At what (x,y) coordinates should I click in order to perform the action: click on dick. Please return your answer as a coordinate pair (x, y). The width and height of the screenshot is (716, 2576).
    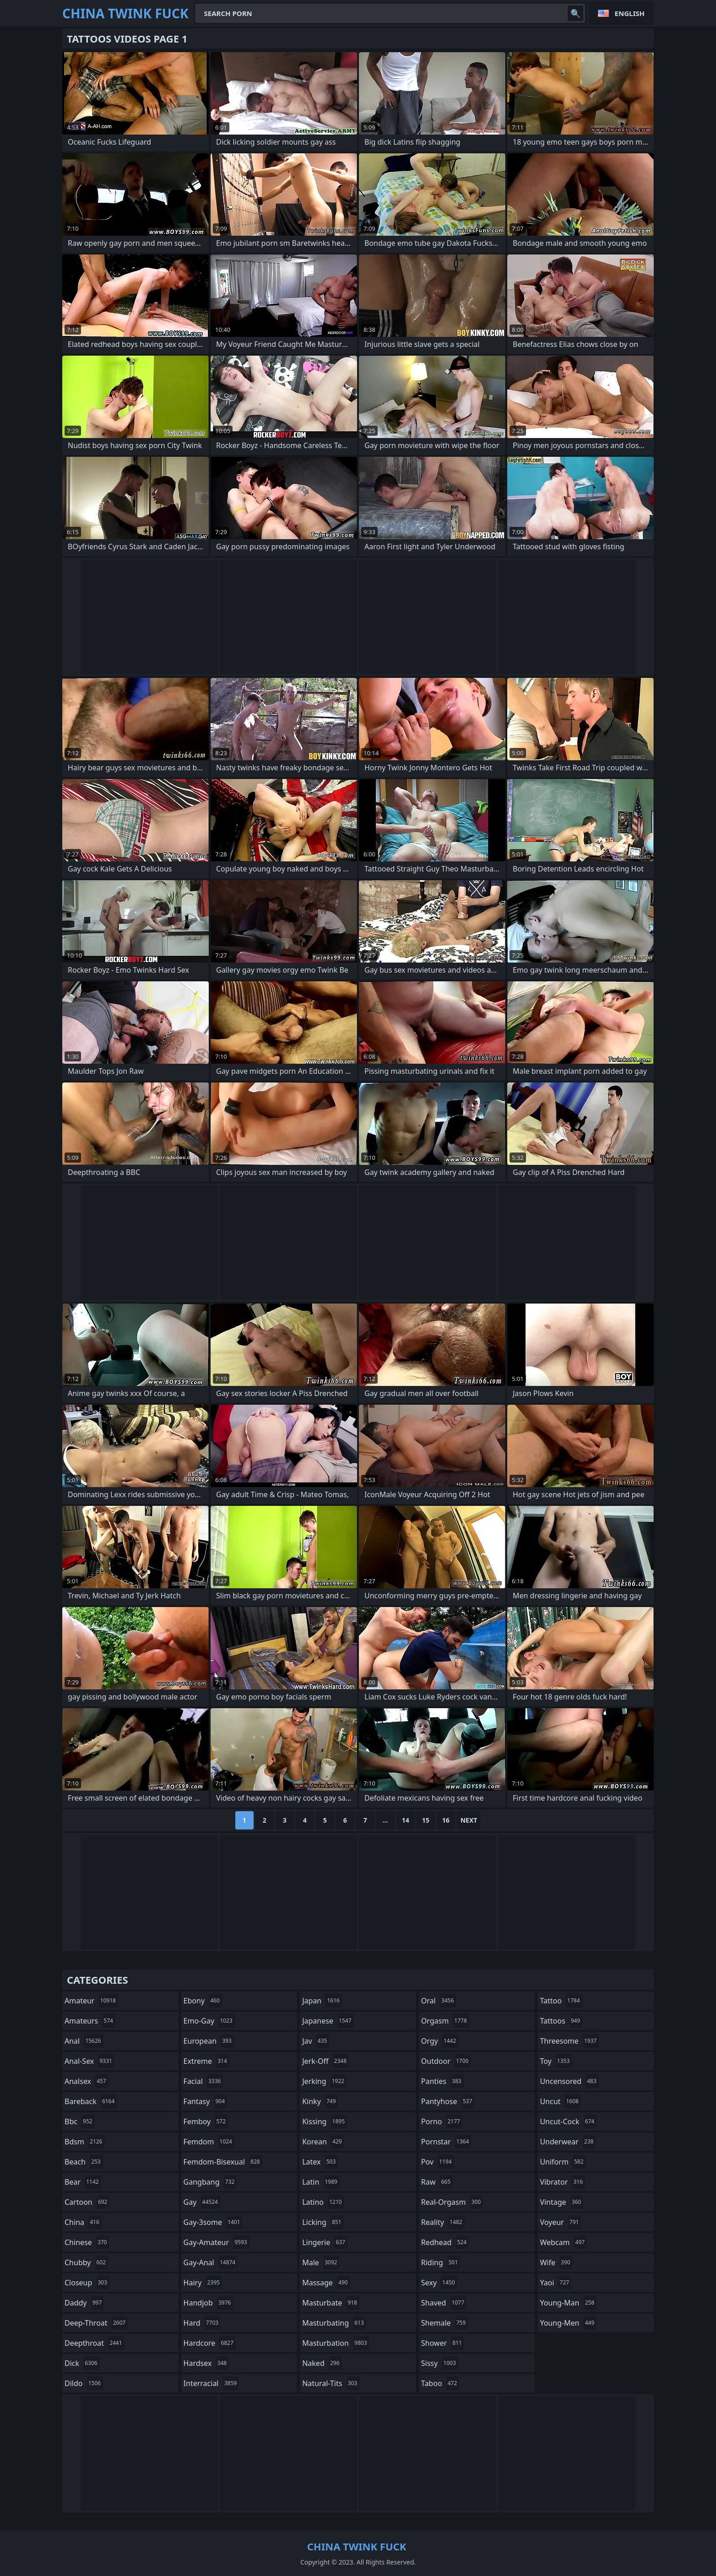
    Looking at the image, I should click on (82, 2363).